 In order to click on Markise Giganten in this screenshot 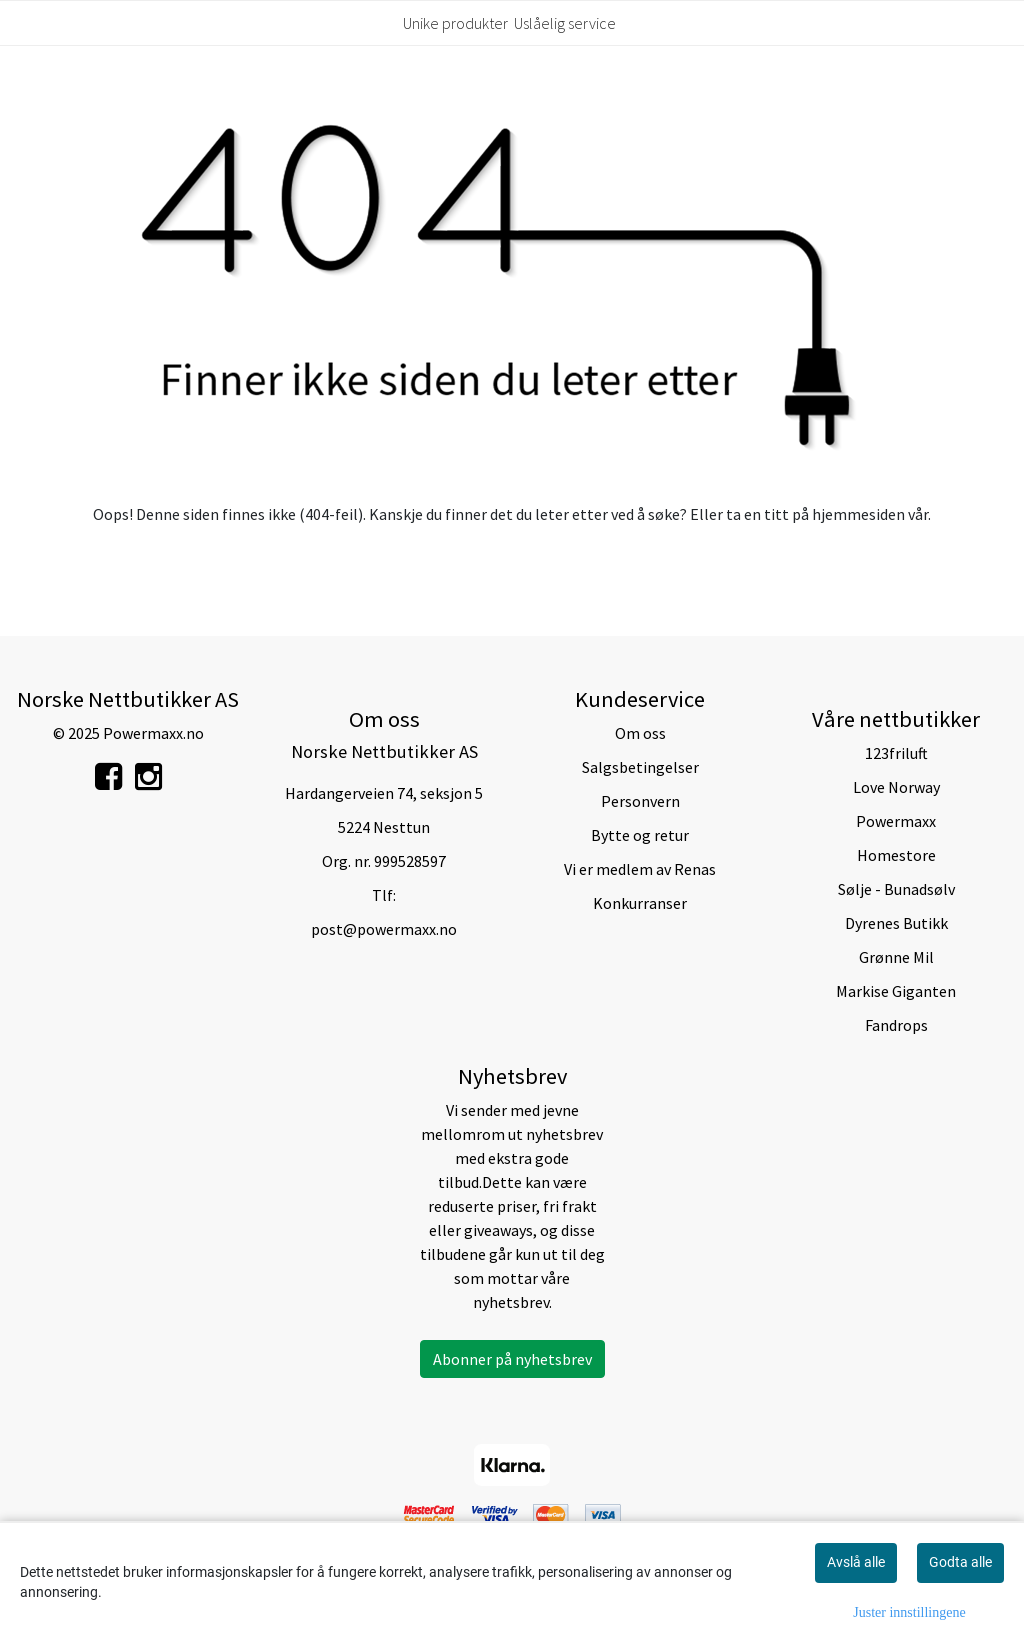, I will do `click(896, 991)`.